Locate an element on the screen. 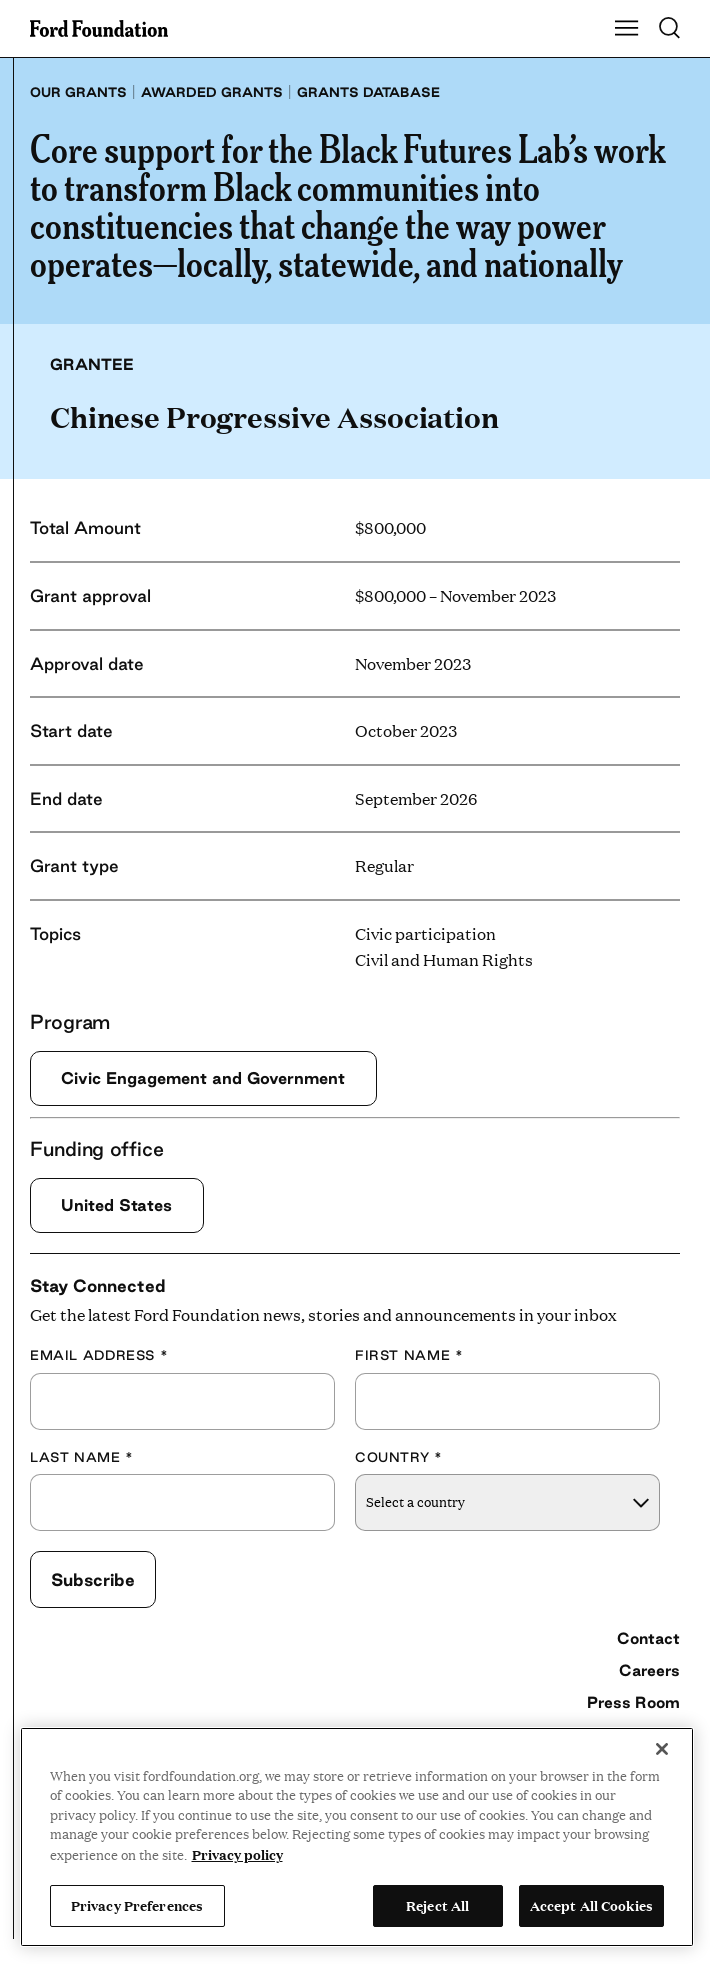  Our grants is located at coordinates (78, 92).